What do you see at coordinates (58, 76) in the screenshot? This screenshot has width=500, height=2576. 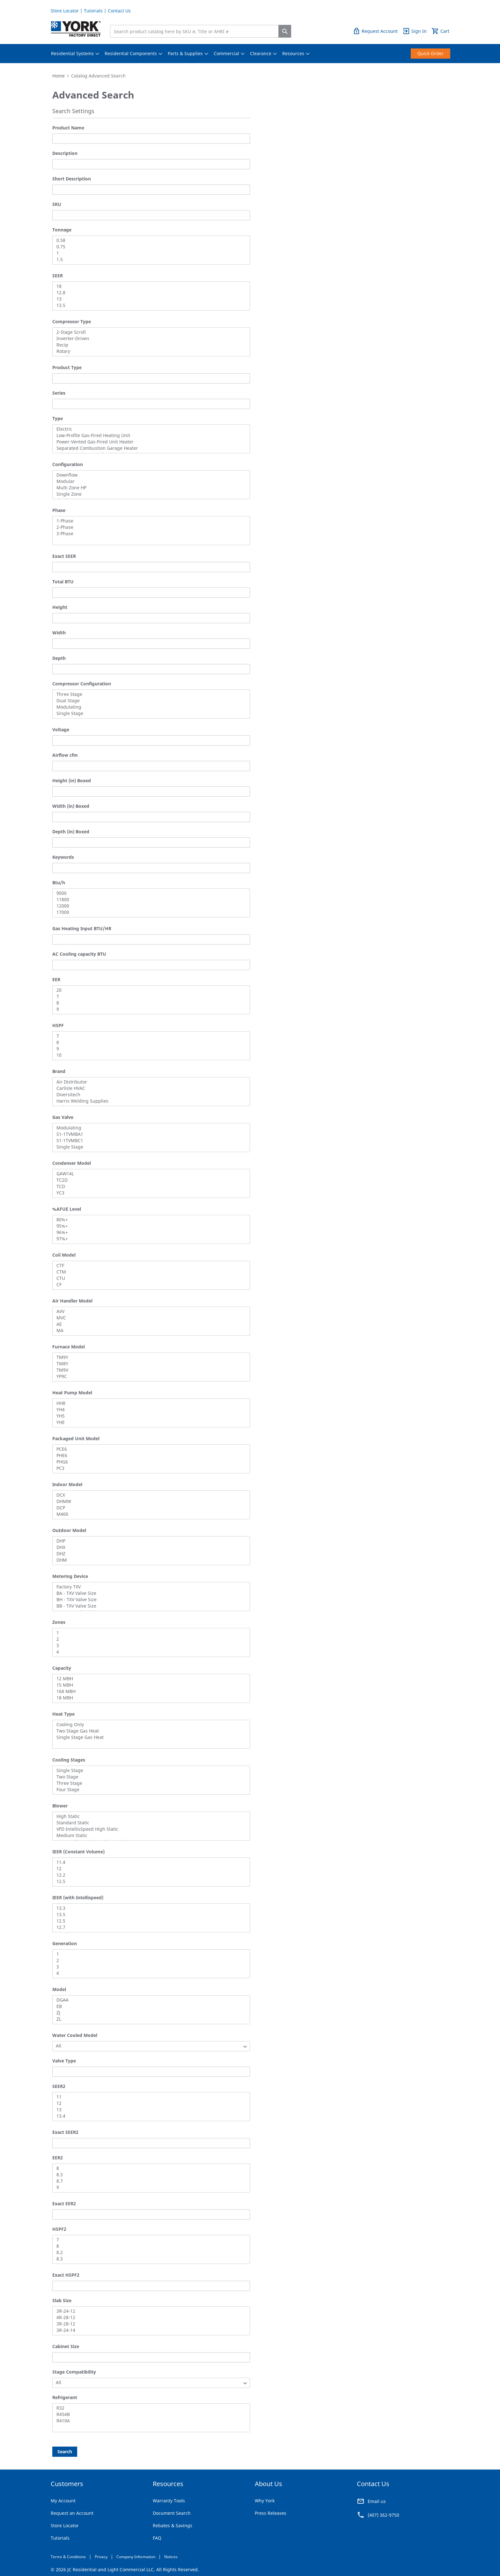 I see `Home` at bounding box center [58, 76].